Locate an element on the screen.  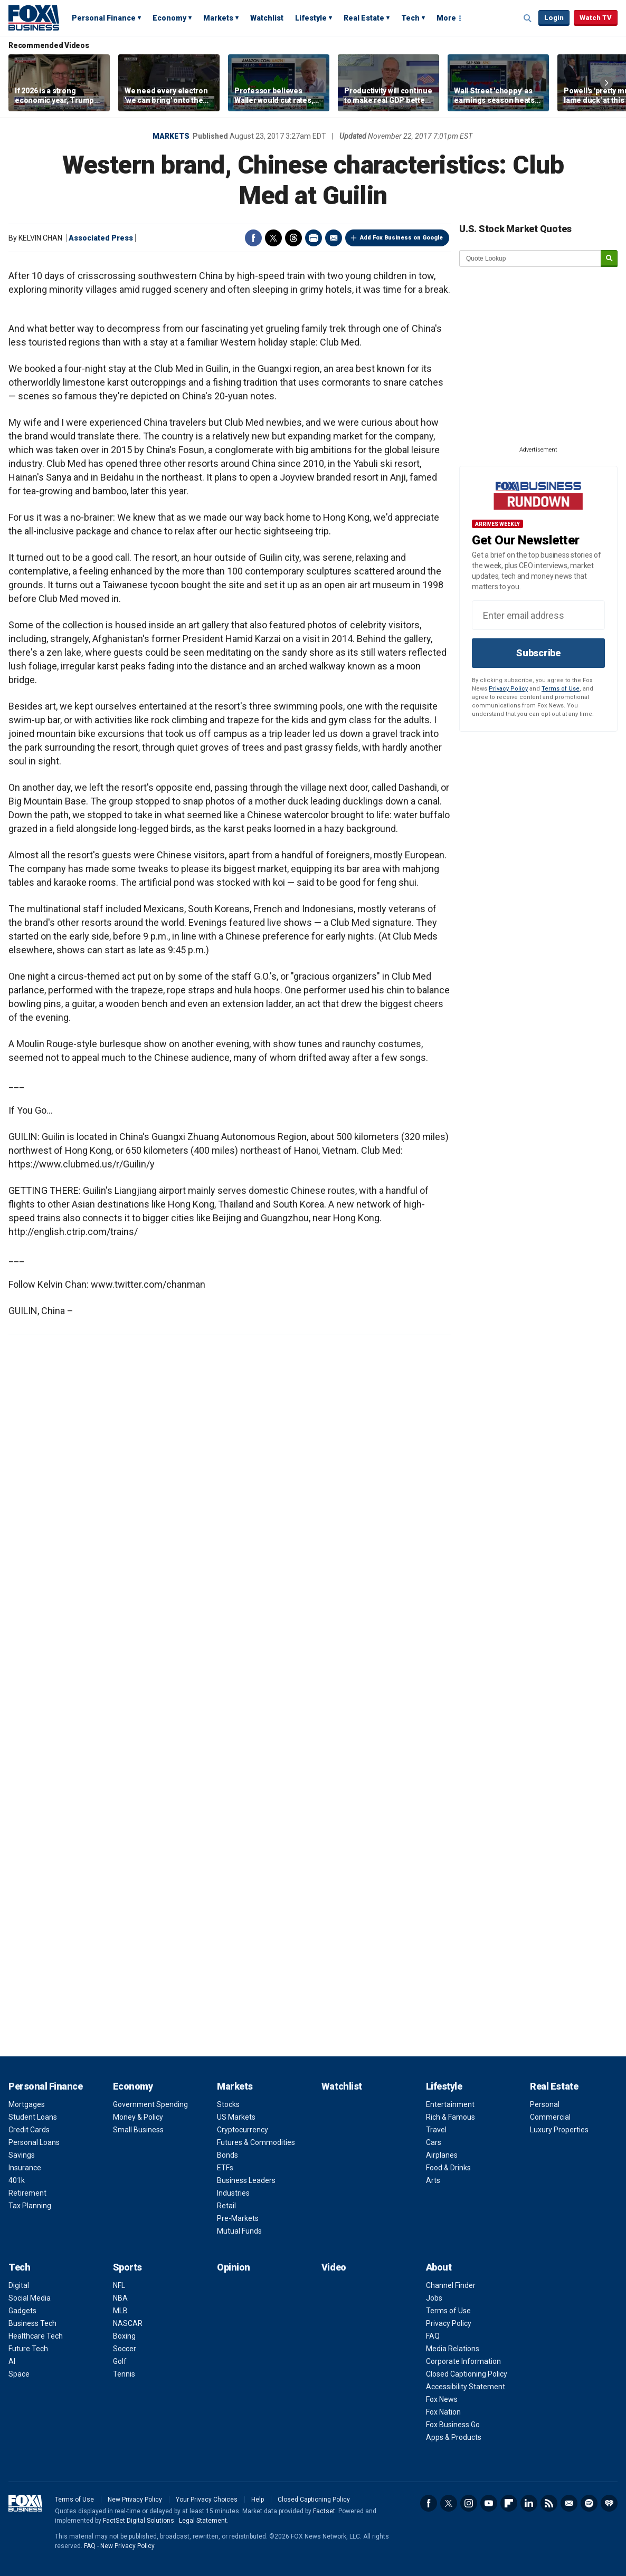
Terms of Use is located at coordinates (561, 688).